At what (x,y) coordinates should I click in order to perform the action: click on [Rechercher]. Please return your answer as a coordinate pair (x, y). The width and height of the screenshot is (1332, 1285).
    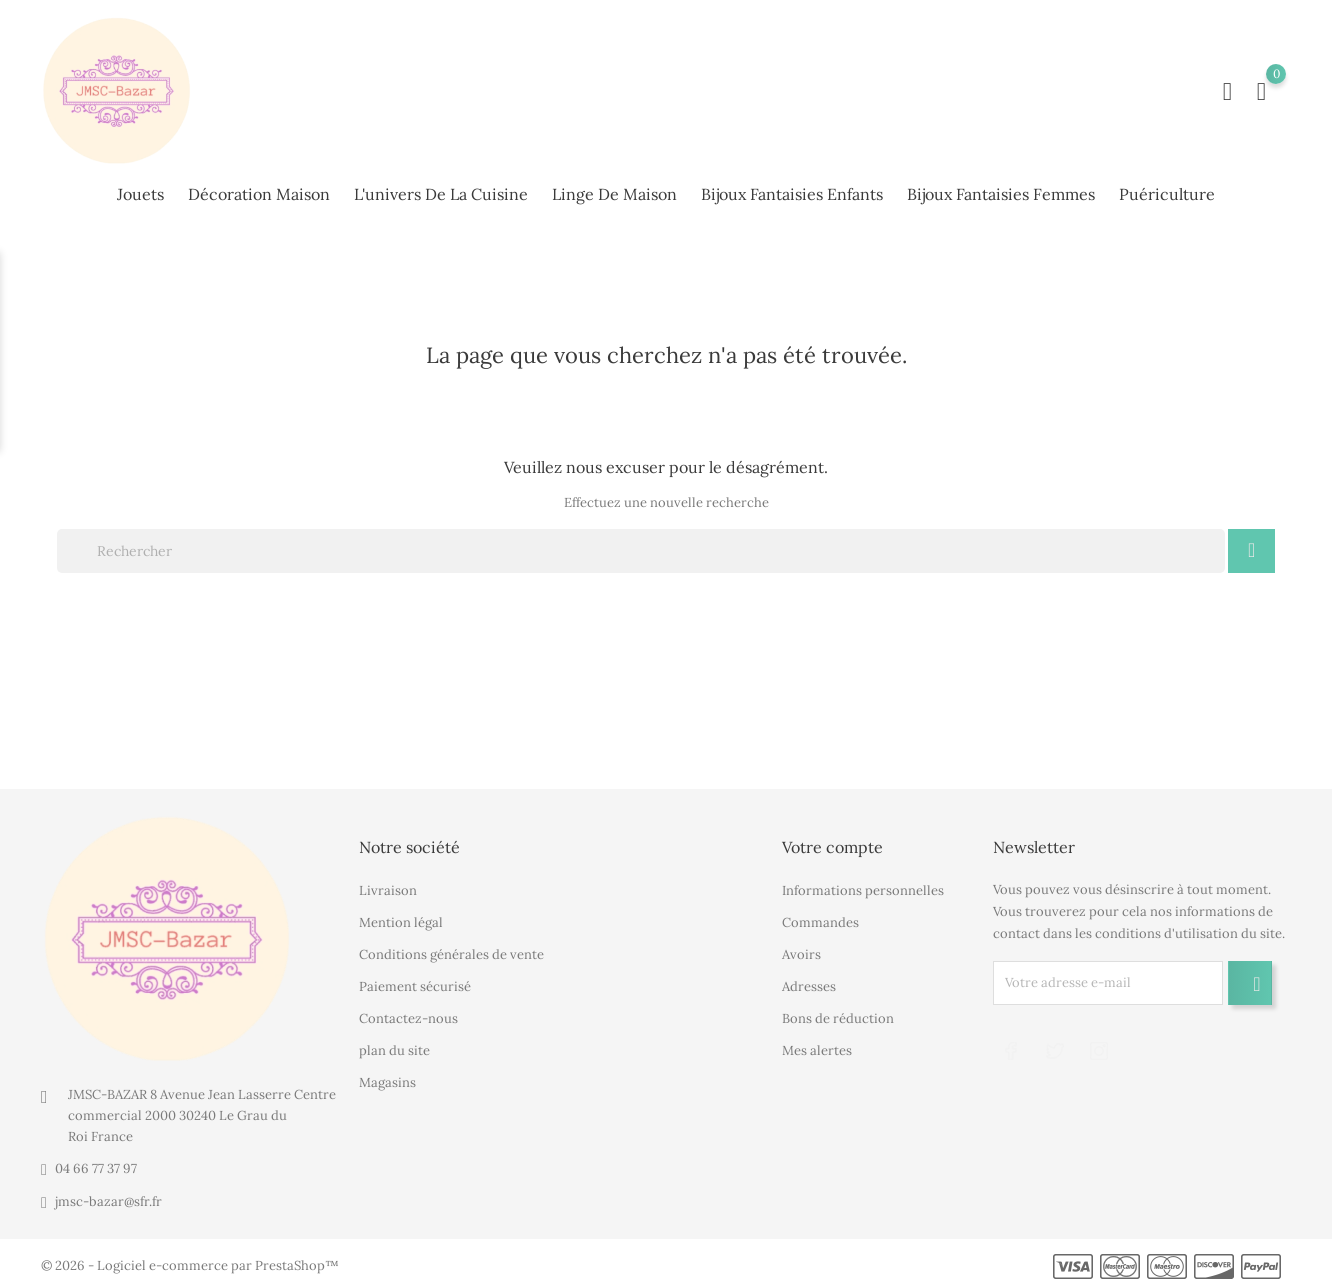
    Looking at the image, I should click on (641, 545).